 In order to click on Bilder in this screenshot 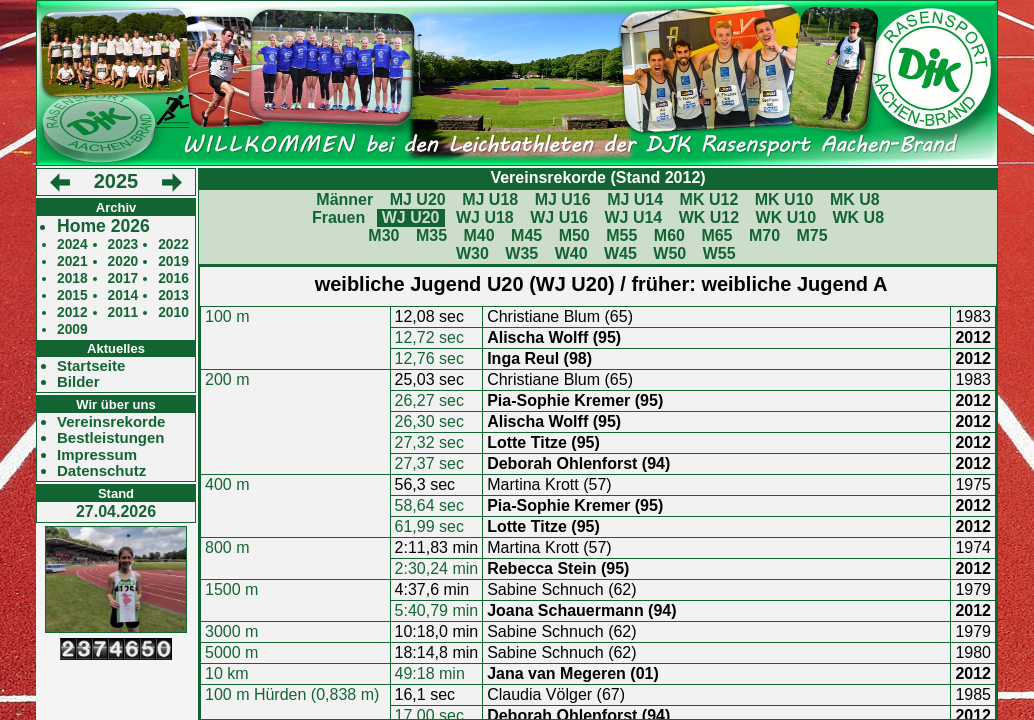, I will do `click(78, 382)`.